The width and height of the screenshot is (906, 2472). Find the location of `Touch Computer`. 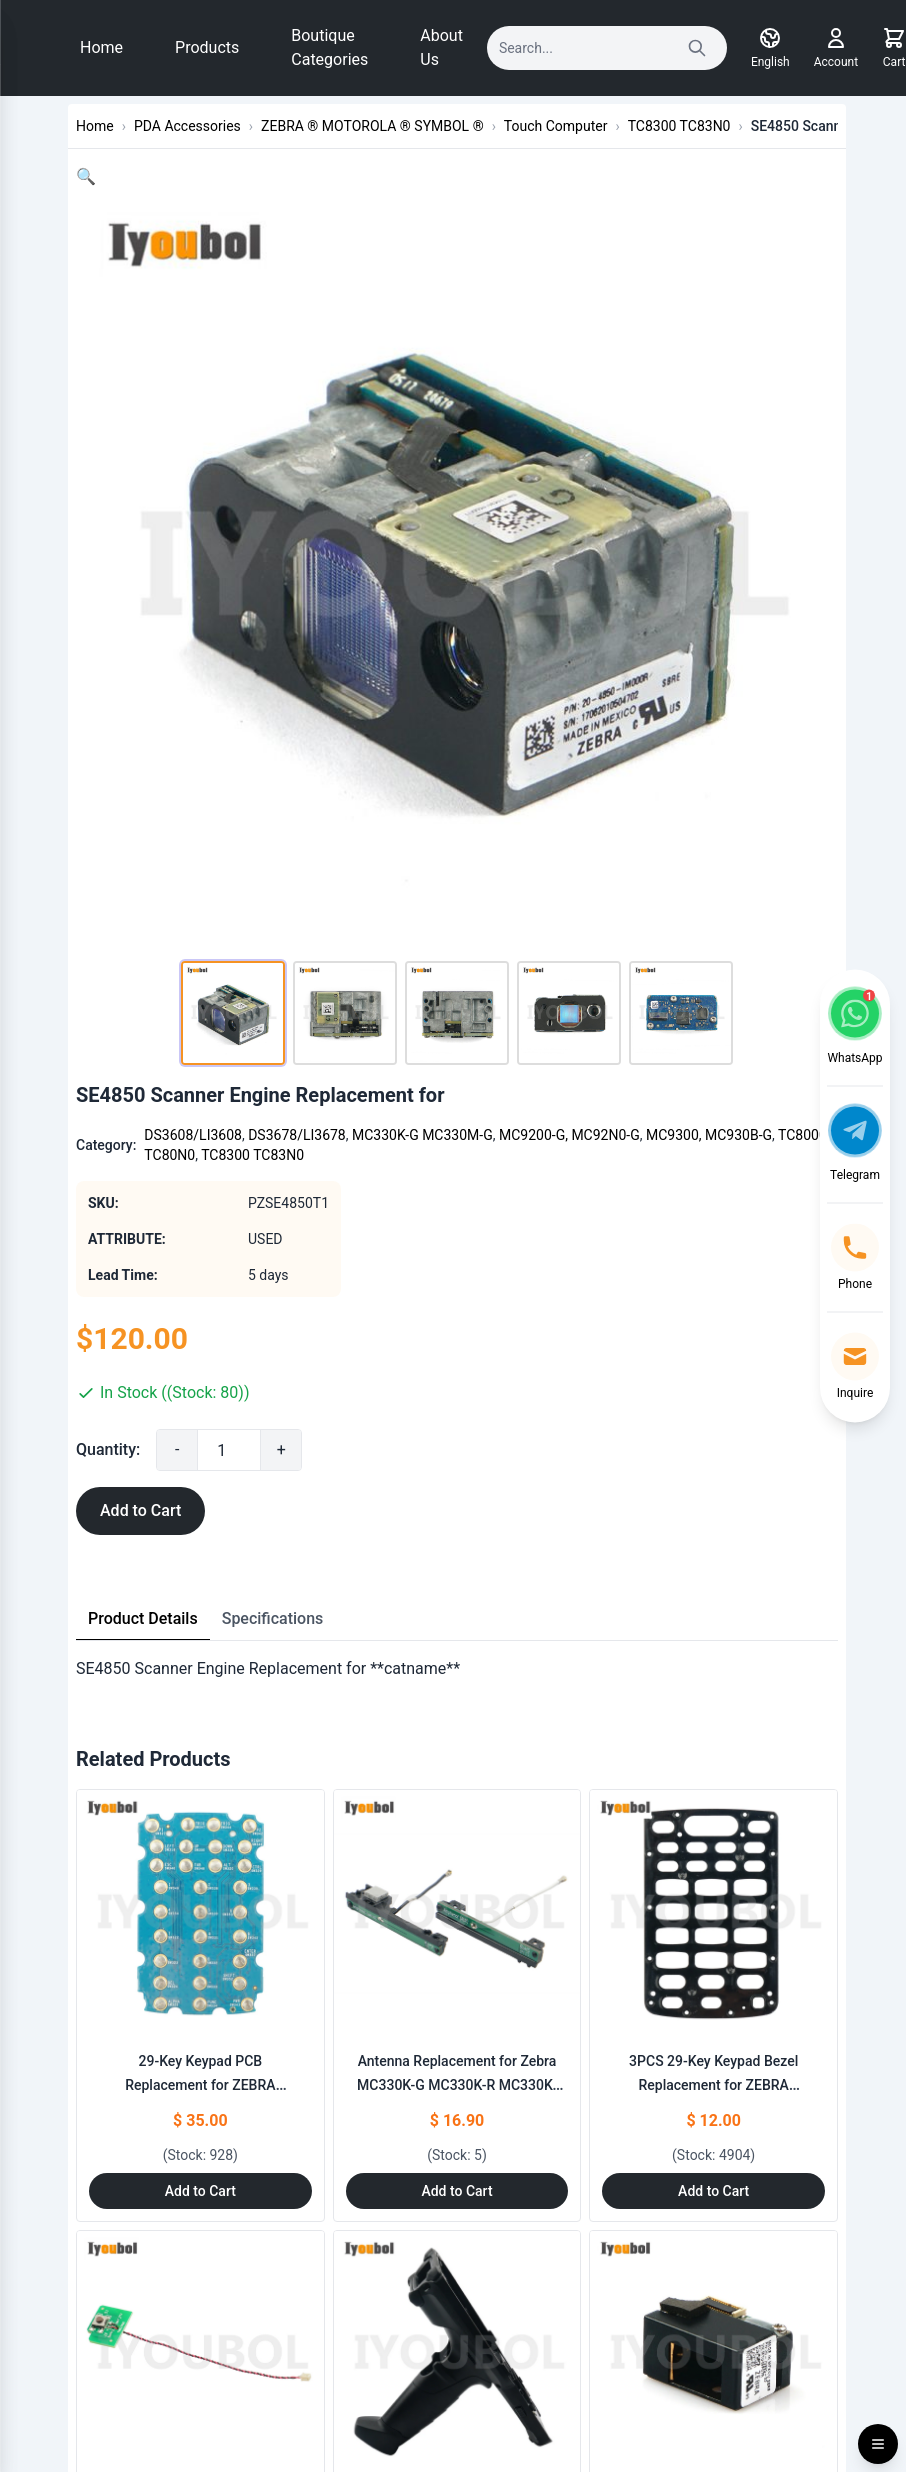

Touch Computer is located at coordinates (556, 126).